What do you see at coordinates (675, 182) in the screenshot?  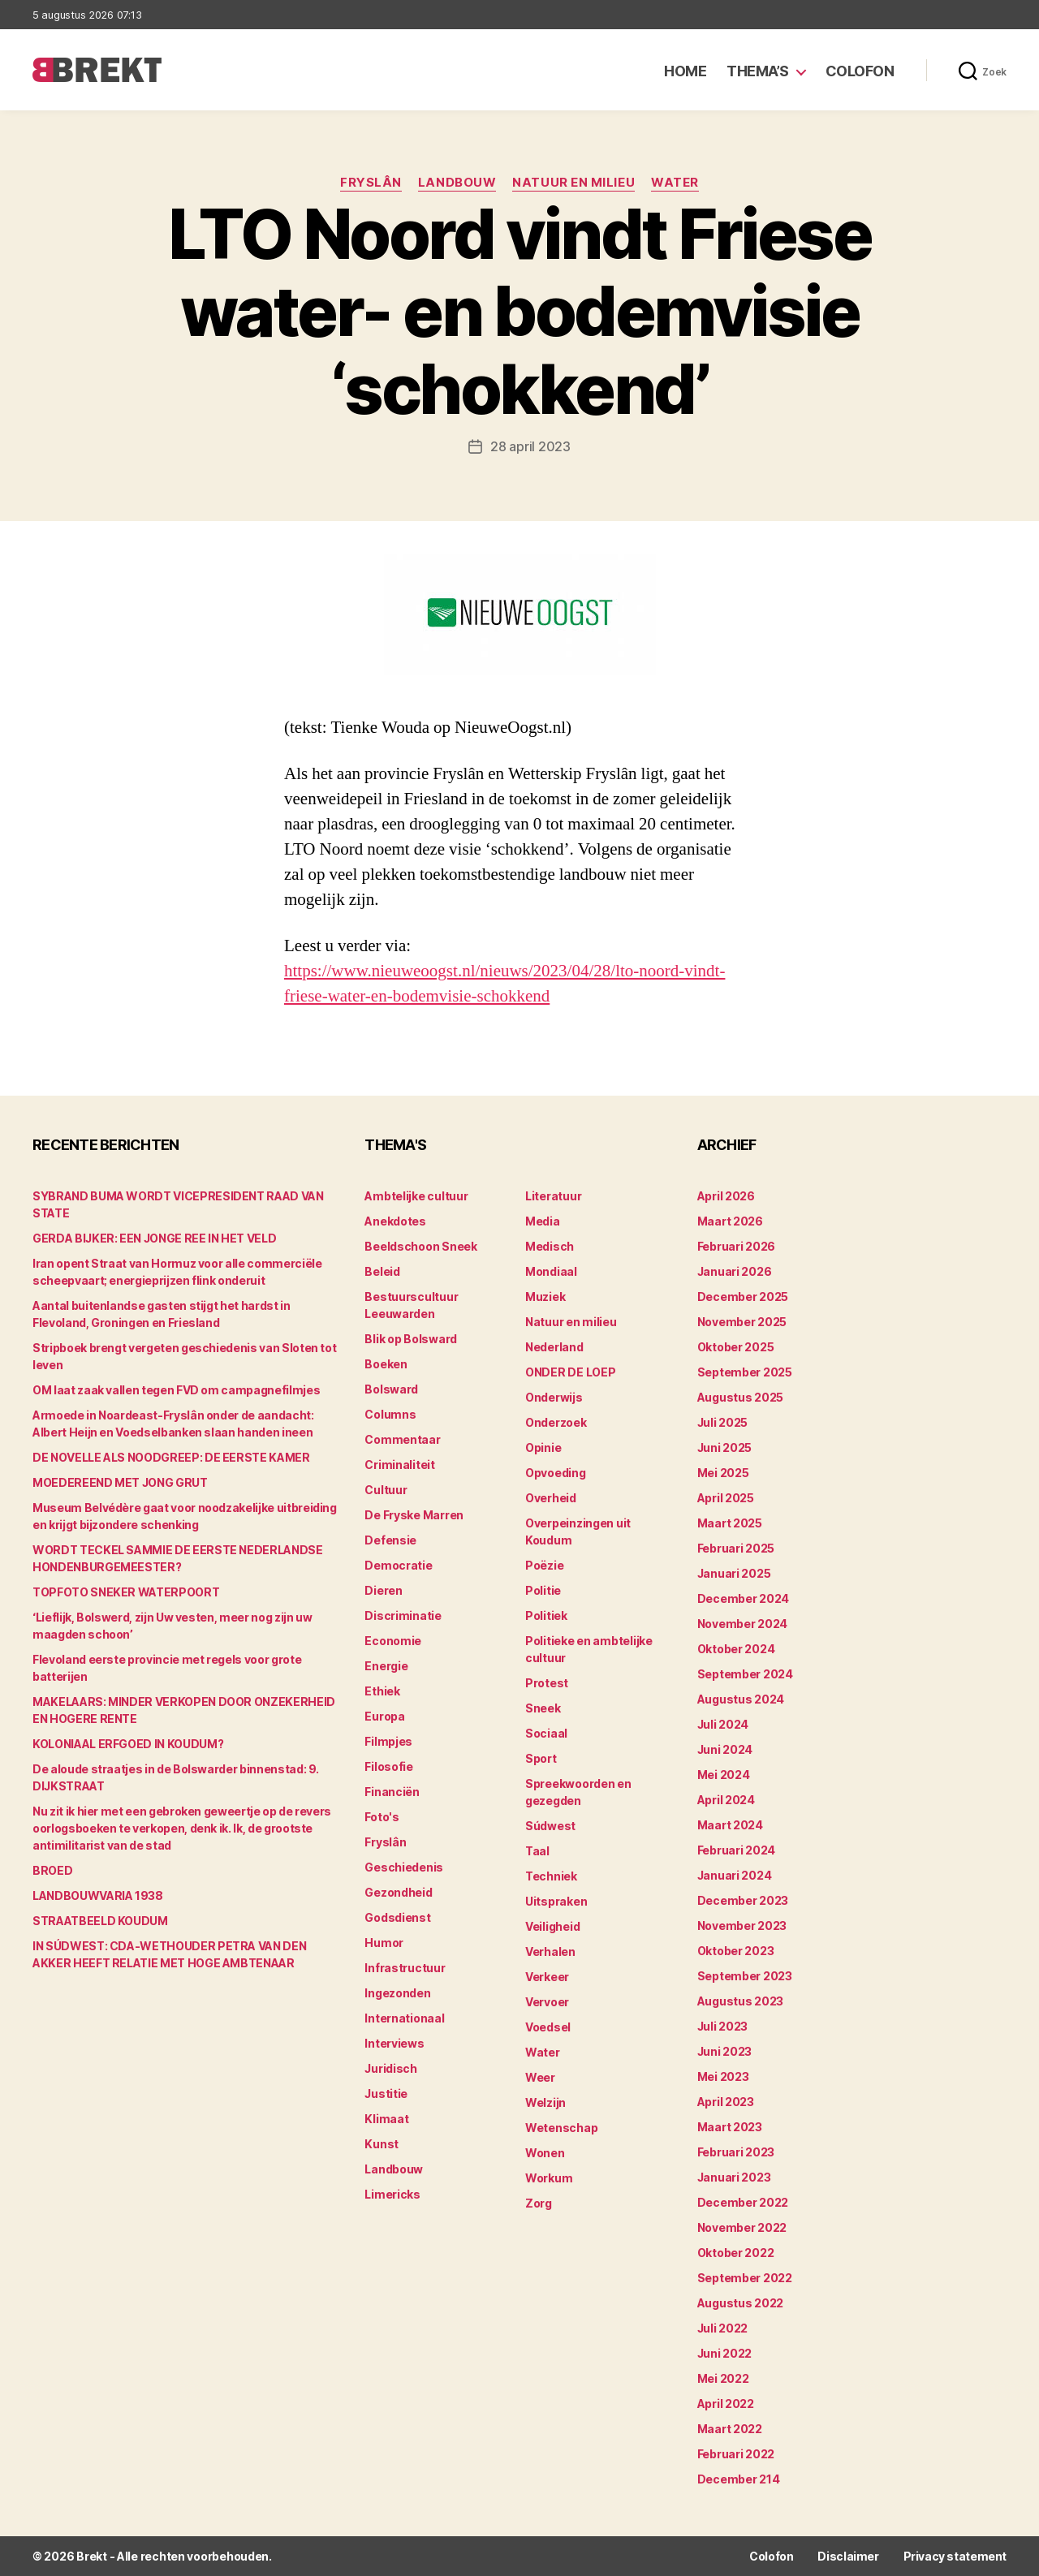 I see `Water` at bounding box center [675, 182].